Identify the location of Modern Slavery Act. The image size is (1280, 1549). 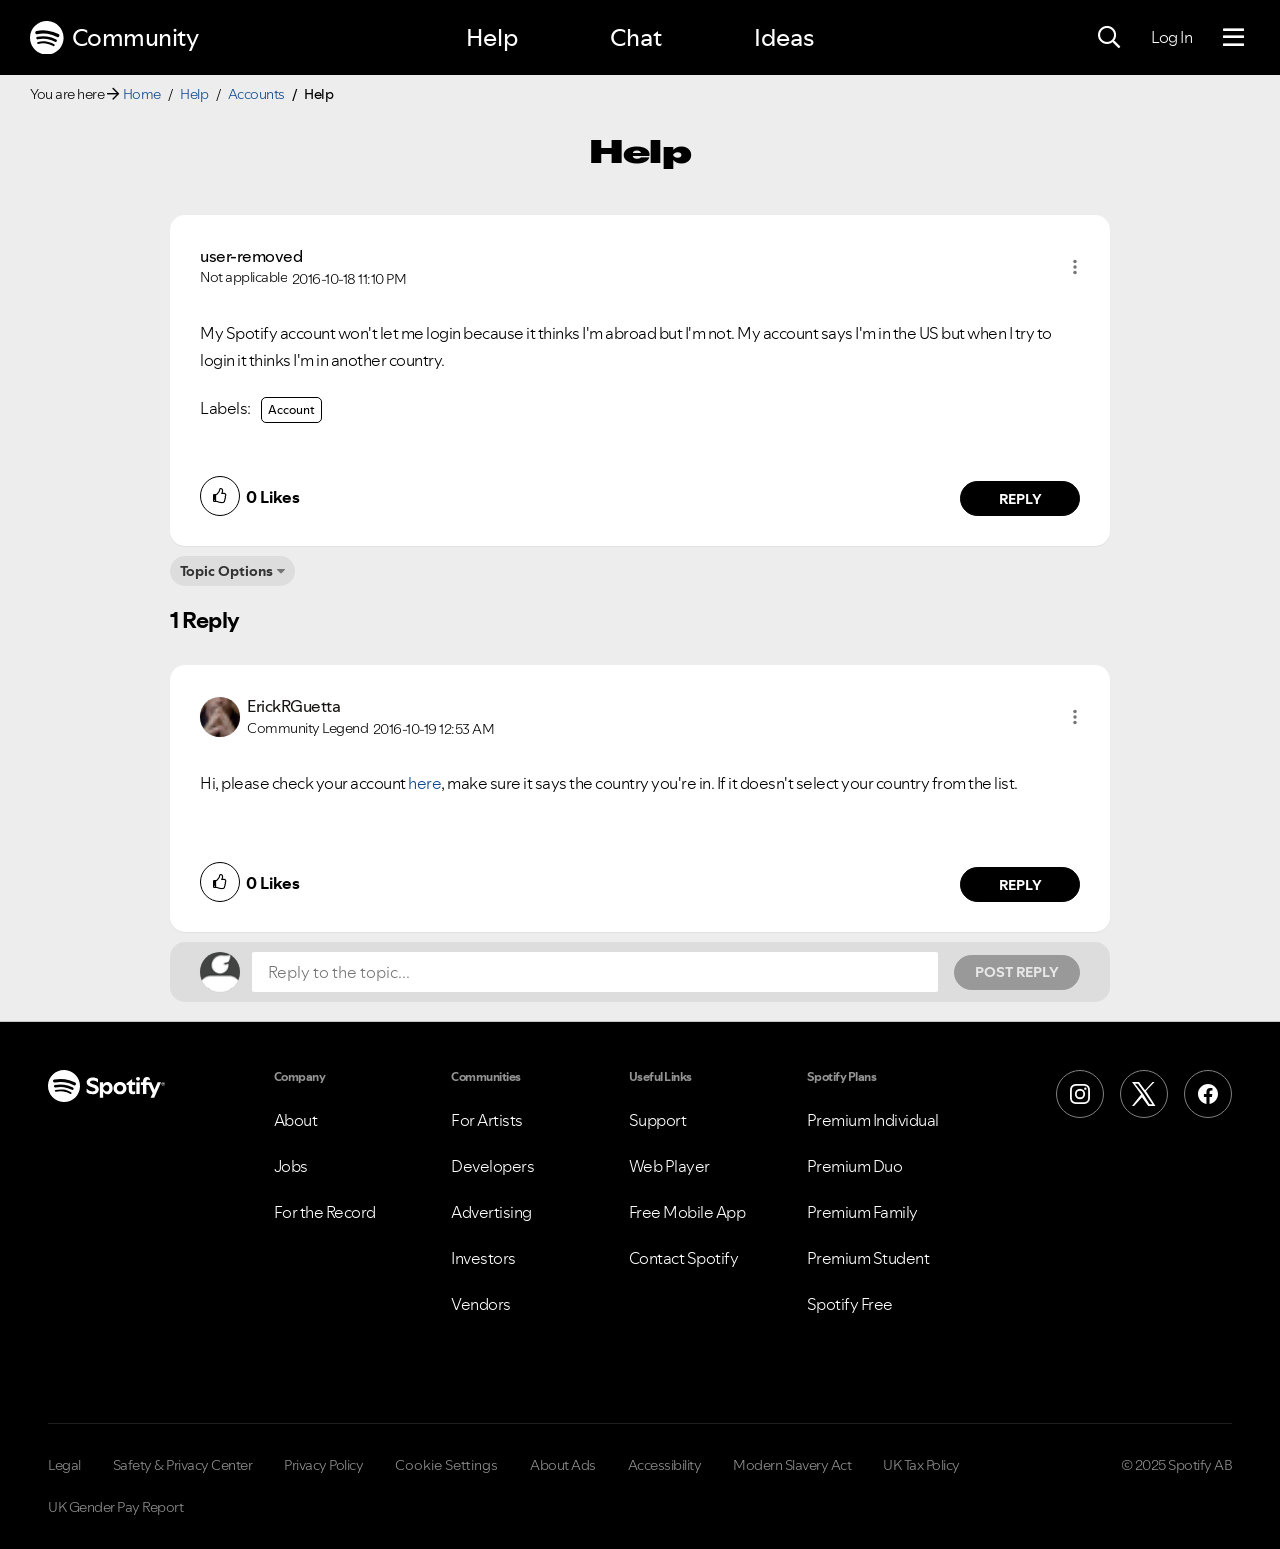
(792, 1465).